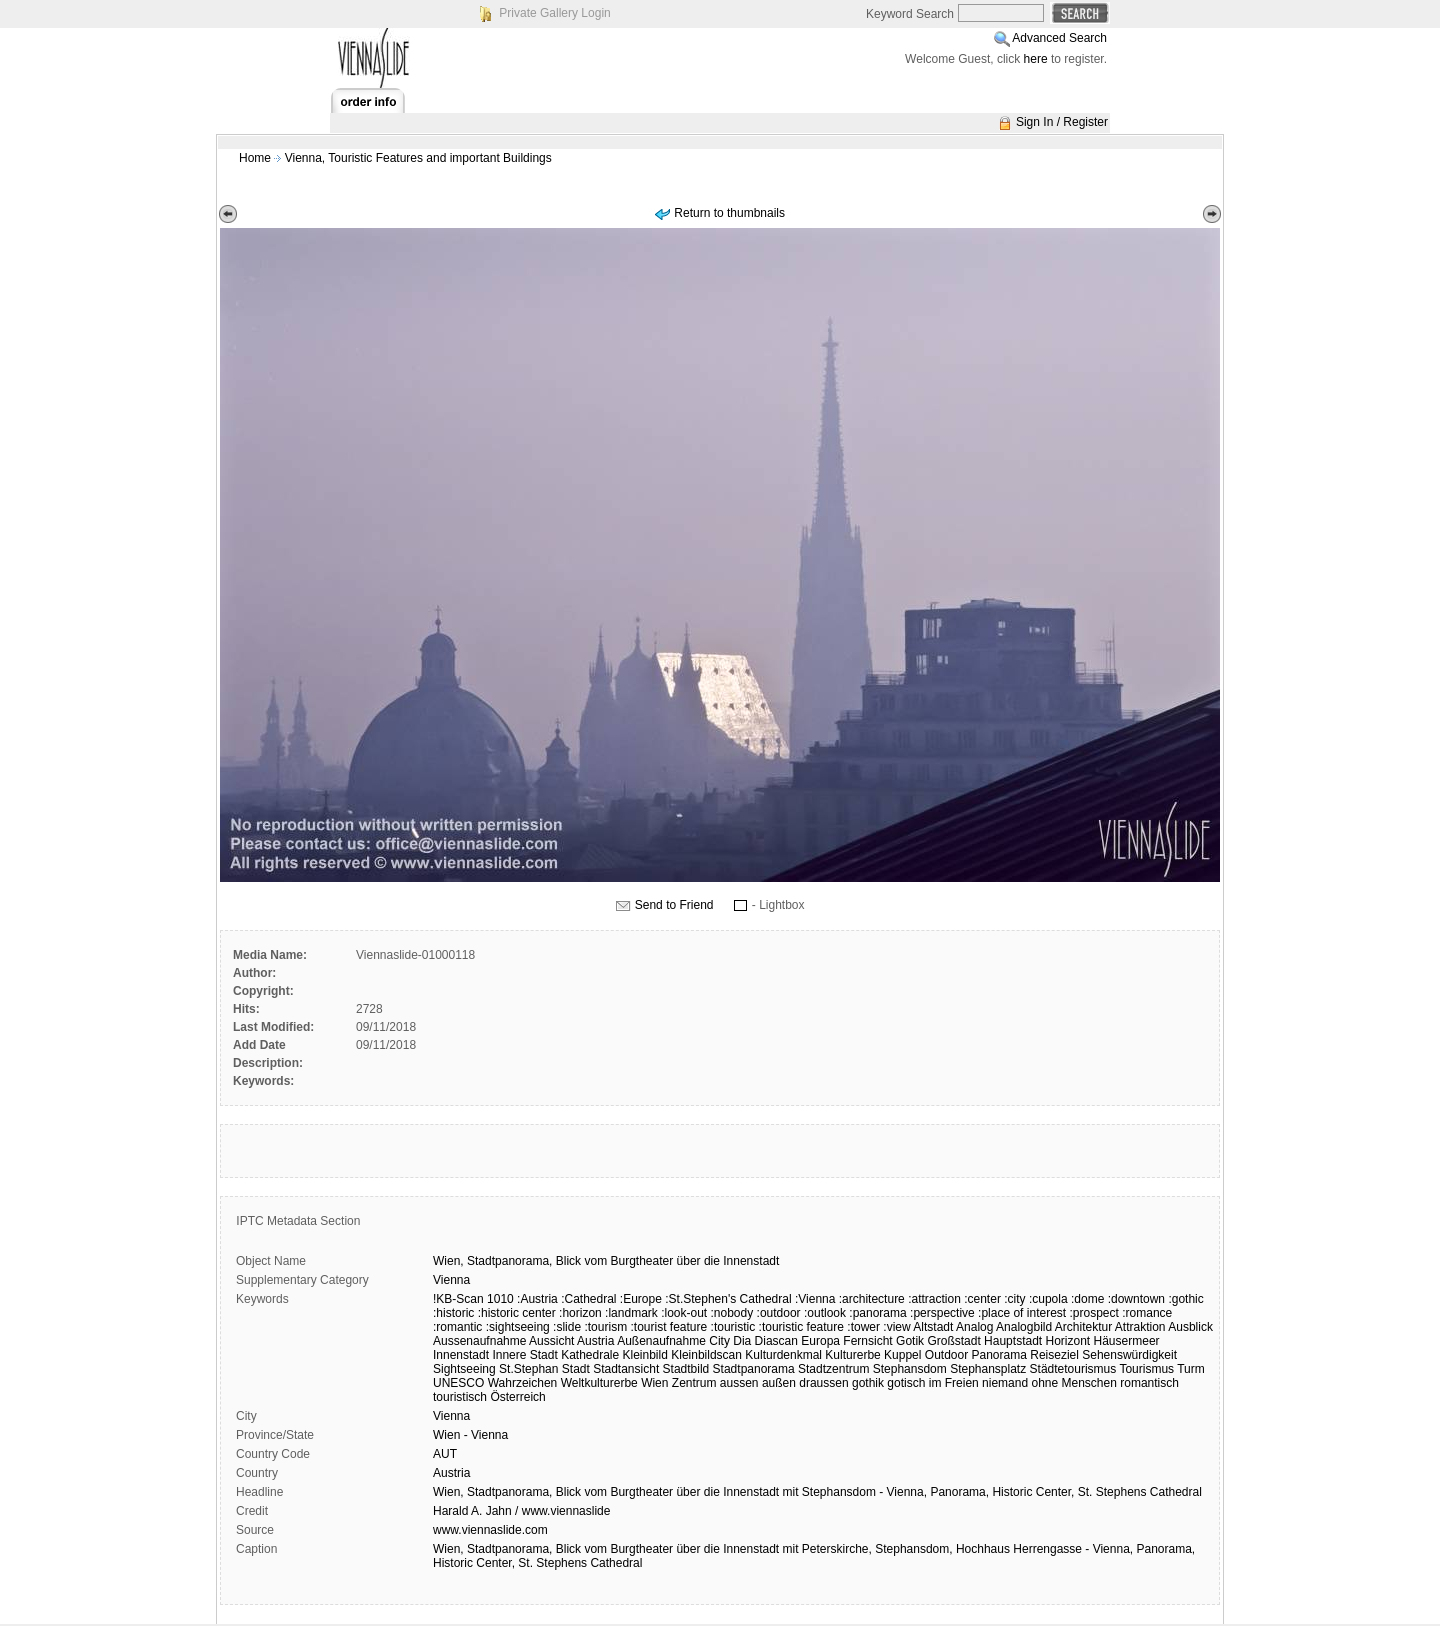 Image resolution: width=1440 pixels, height=1626 pixels. I want to click on Diascan, so click(776, 1341).